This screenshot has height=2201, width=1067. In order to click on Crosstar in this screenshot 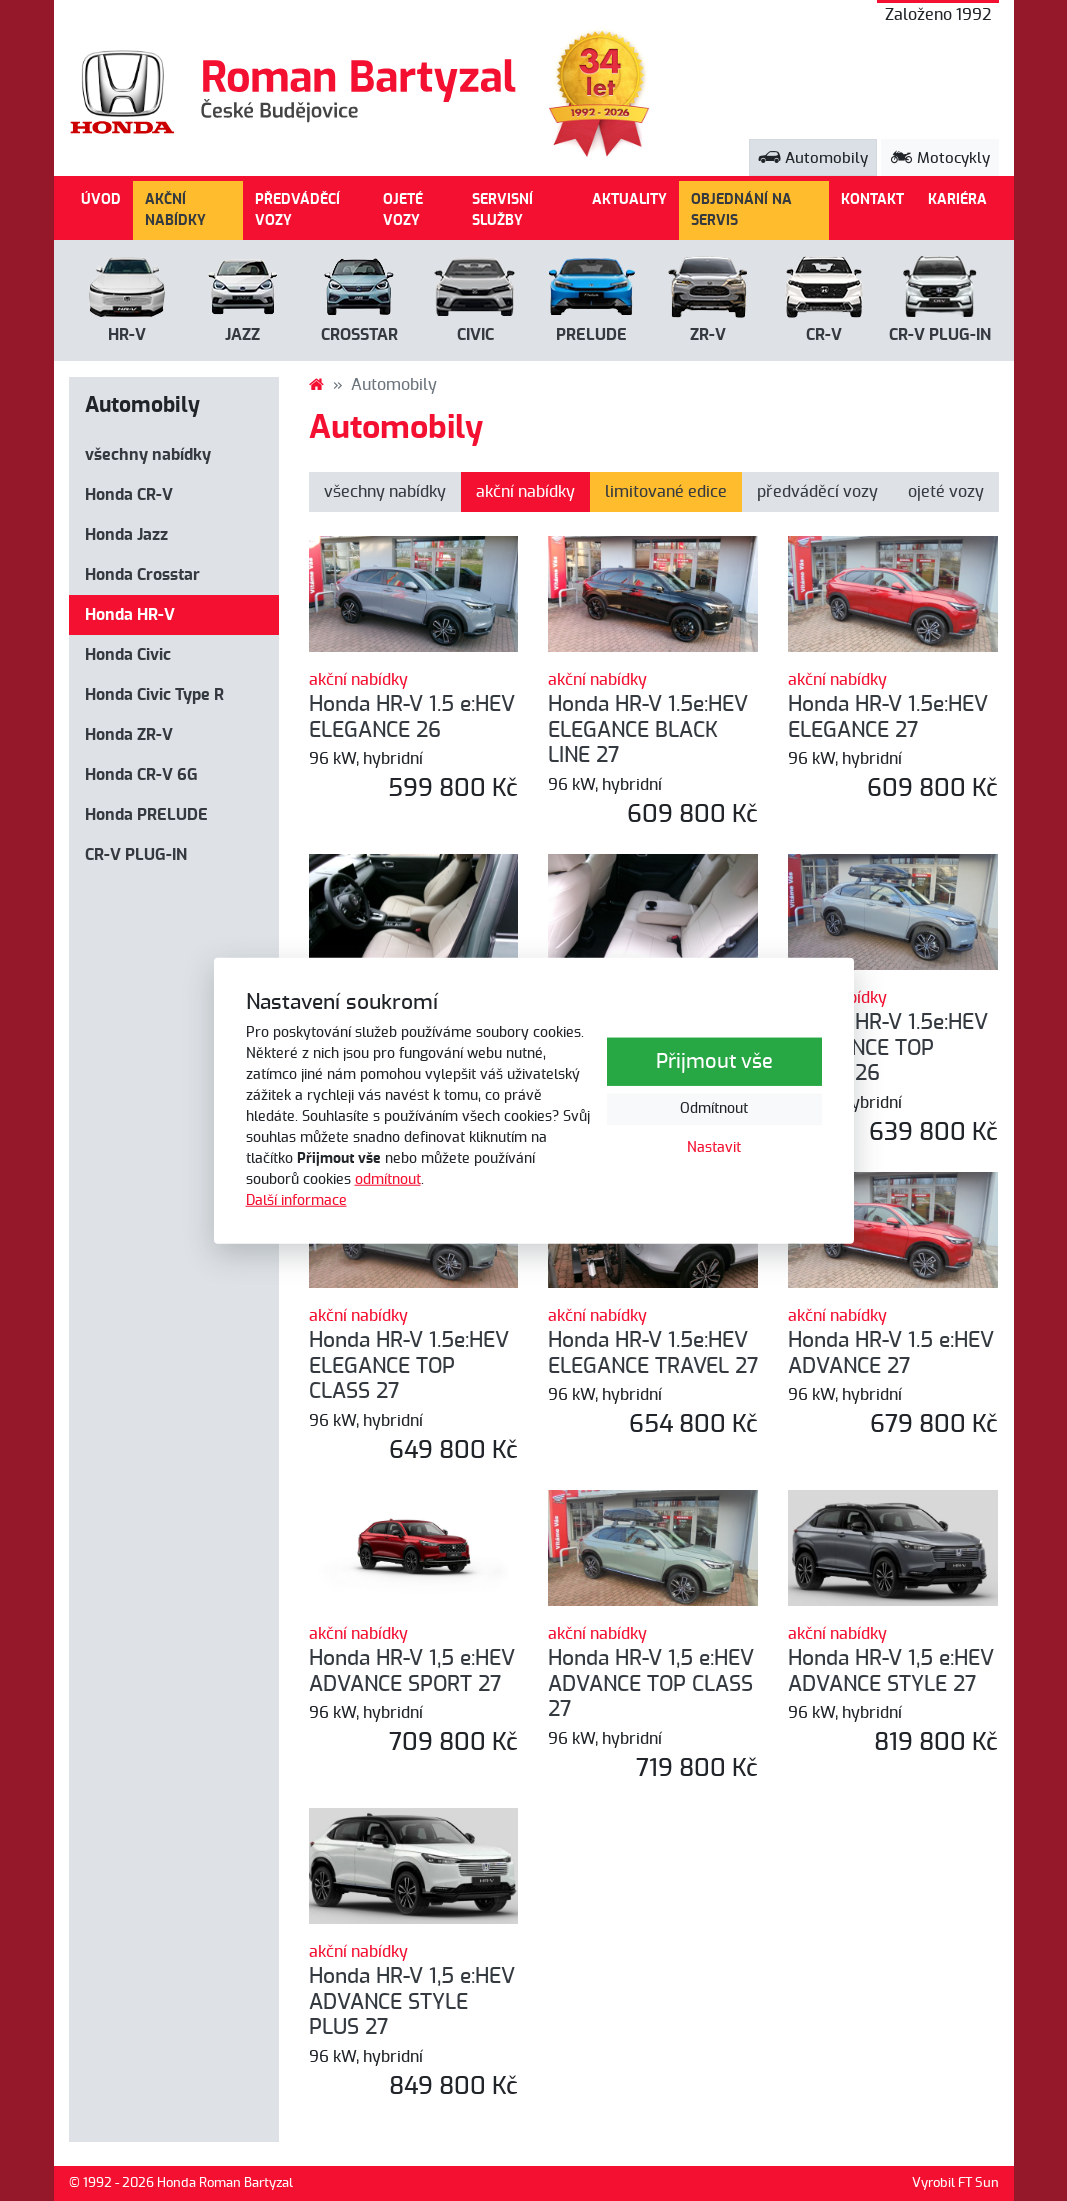, I will do `click(359, 335)`.